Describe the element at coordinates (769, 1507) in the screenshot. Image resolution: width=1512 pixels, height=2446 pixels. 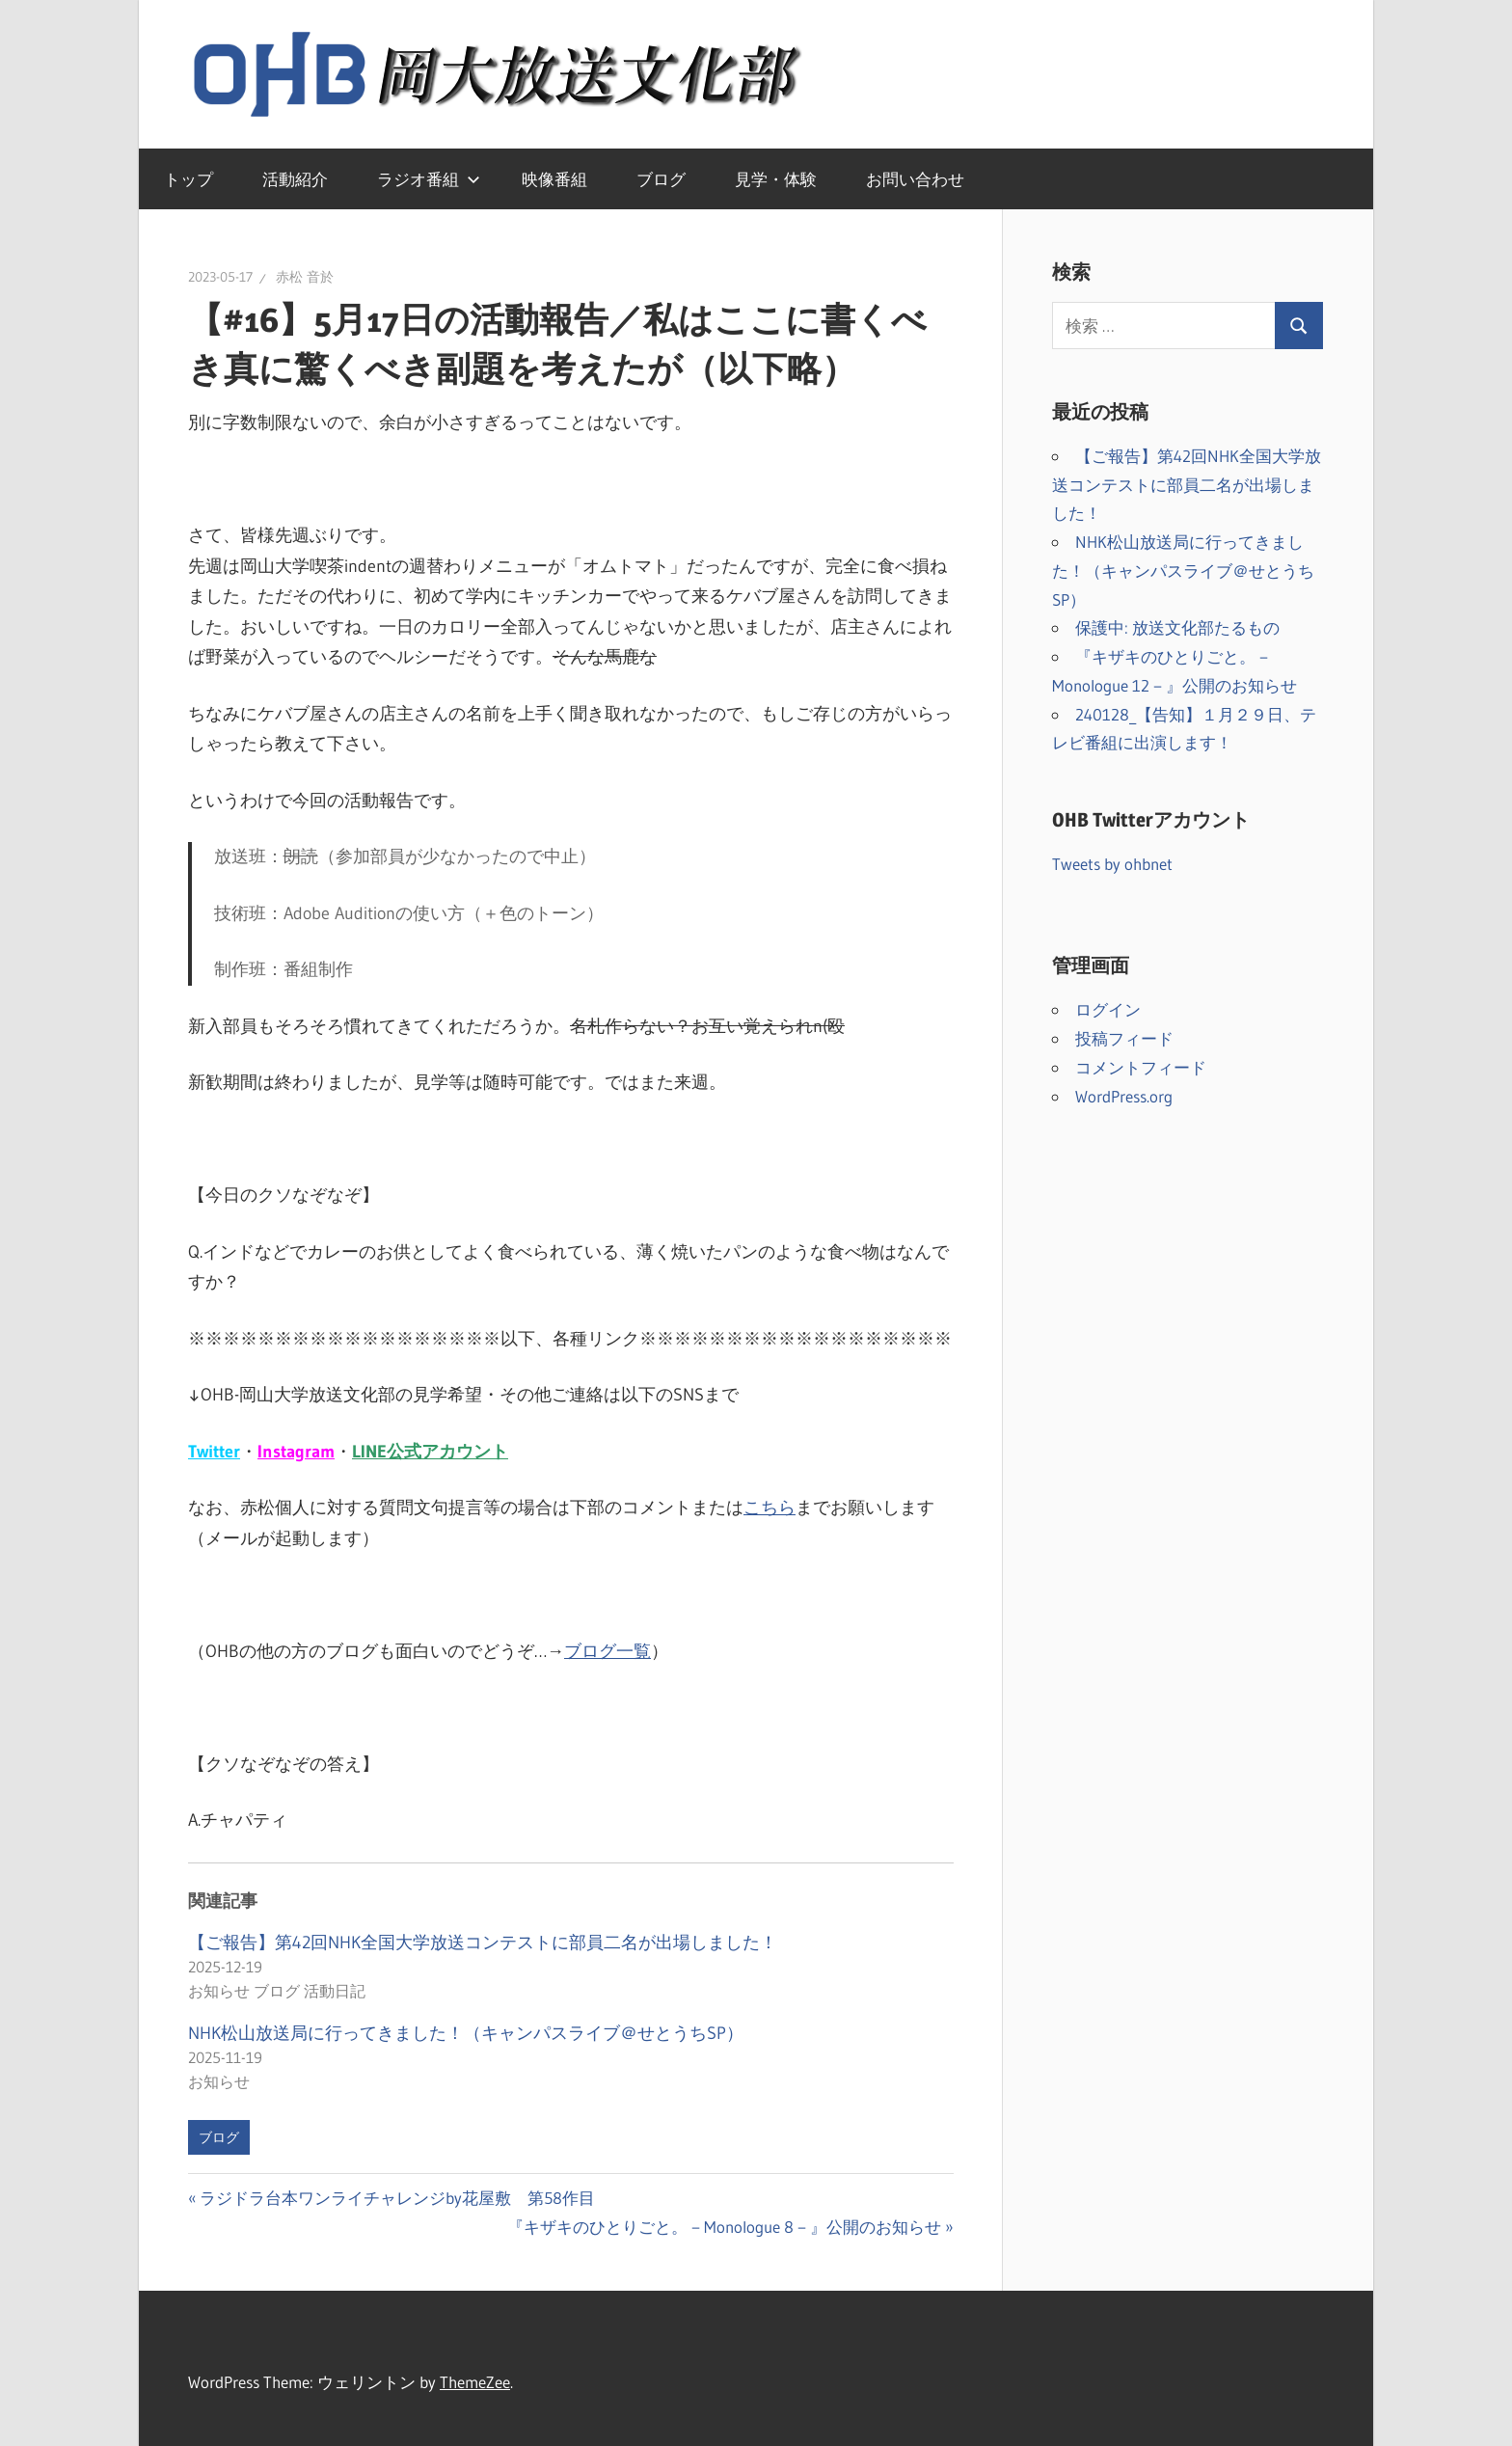
I see `こちら` at that location.